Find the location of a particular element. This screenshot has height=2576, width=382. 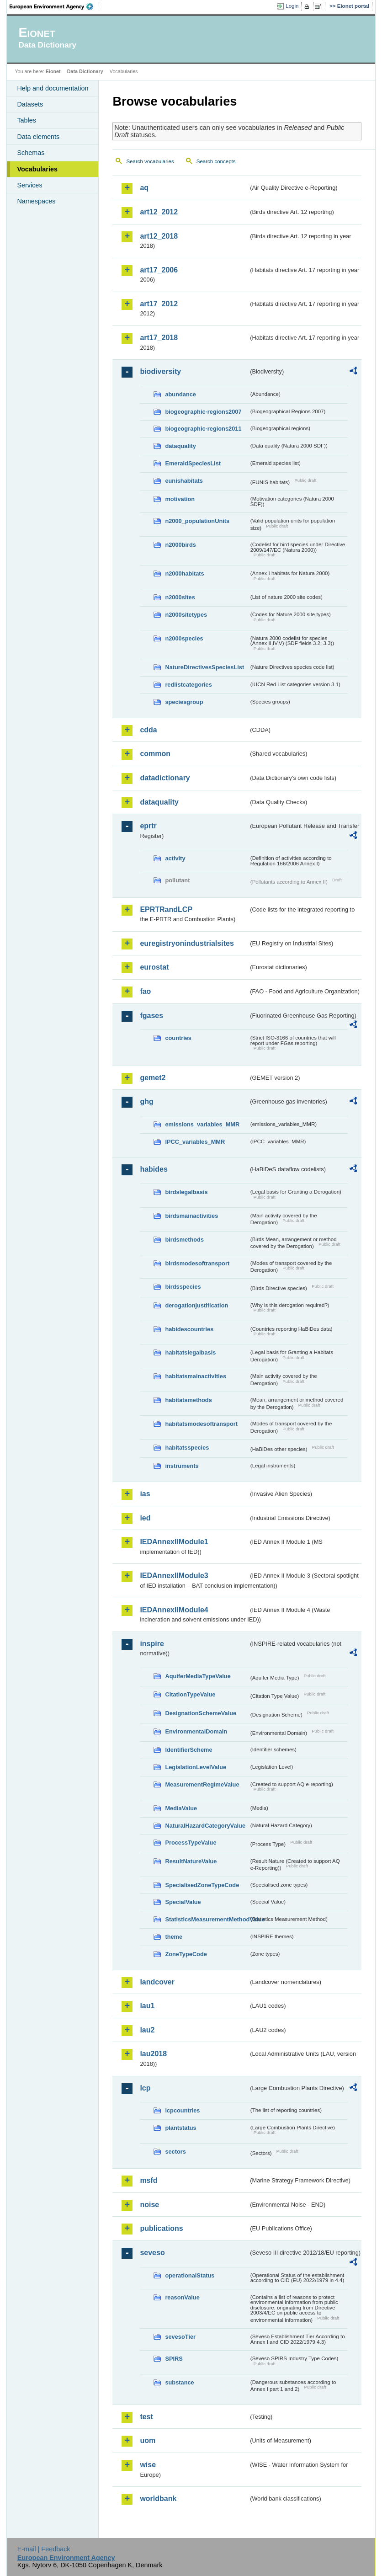

operationalStatus is located at coordinates (189, 2275).